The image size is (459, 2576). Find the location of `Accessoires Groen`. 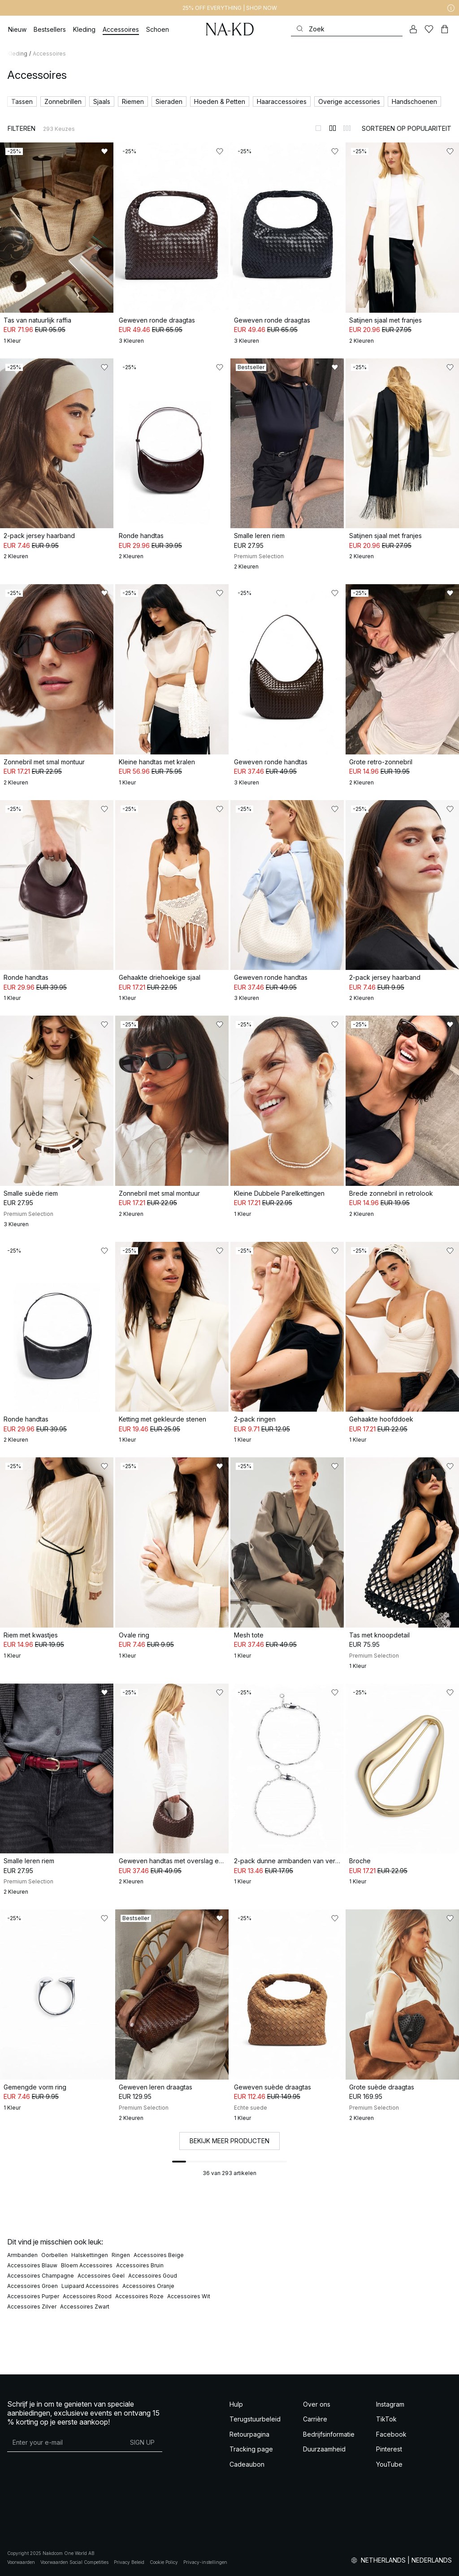

Accessoires Groen is located at coordinates (32, 2286).